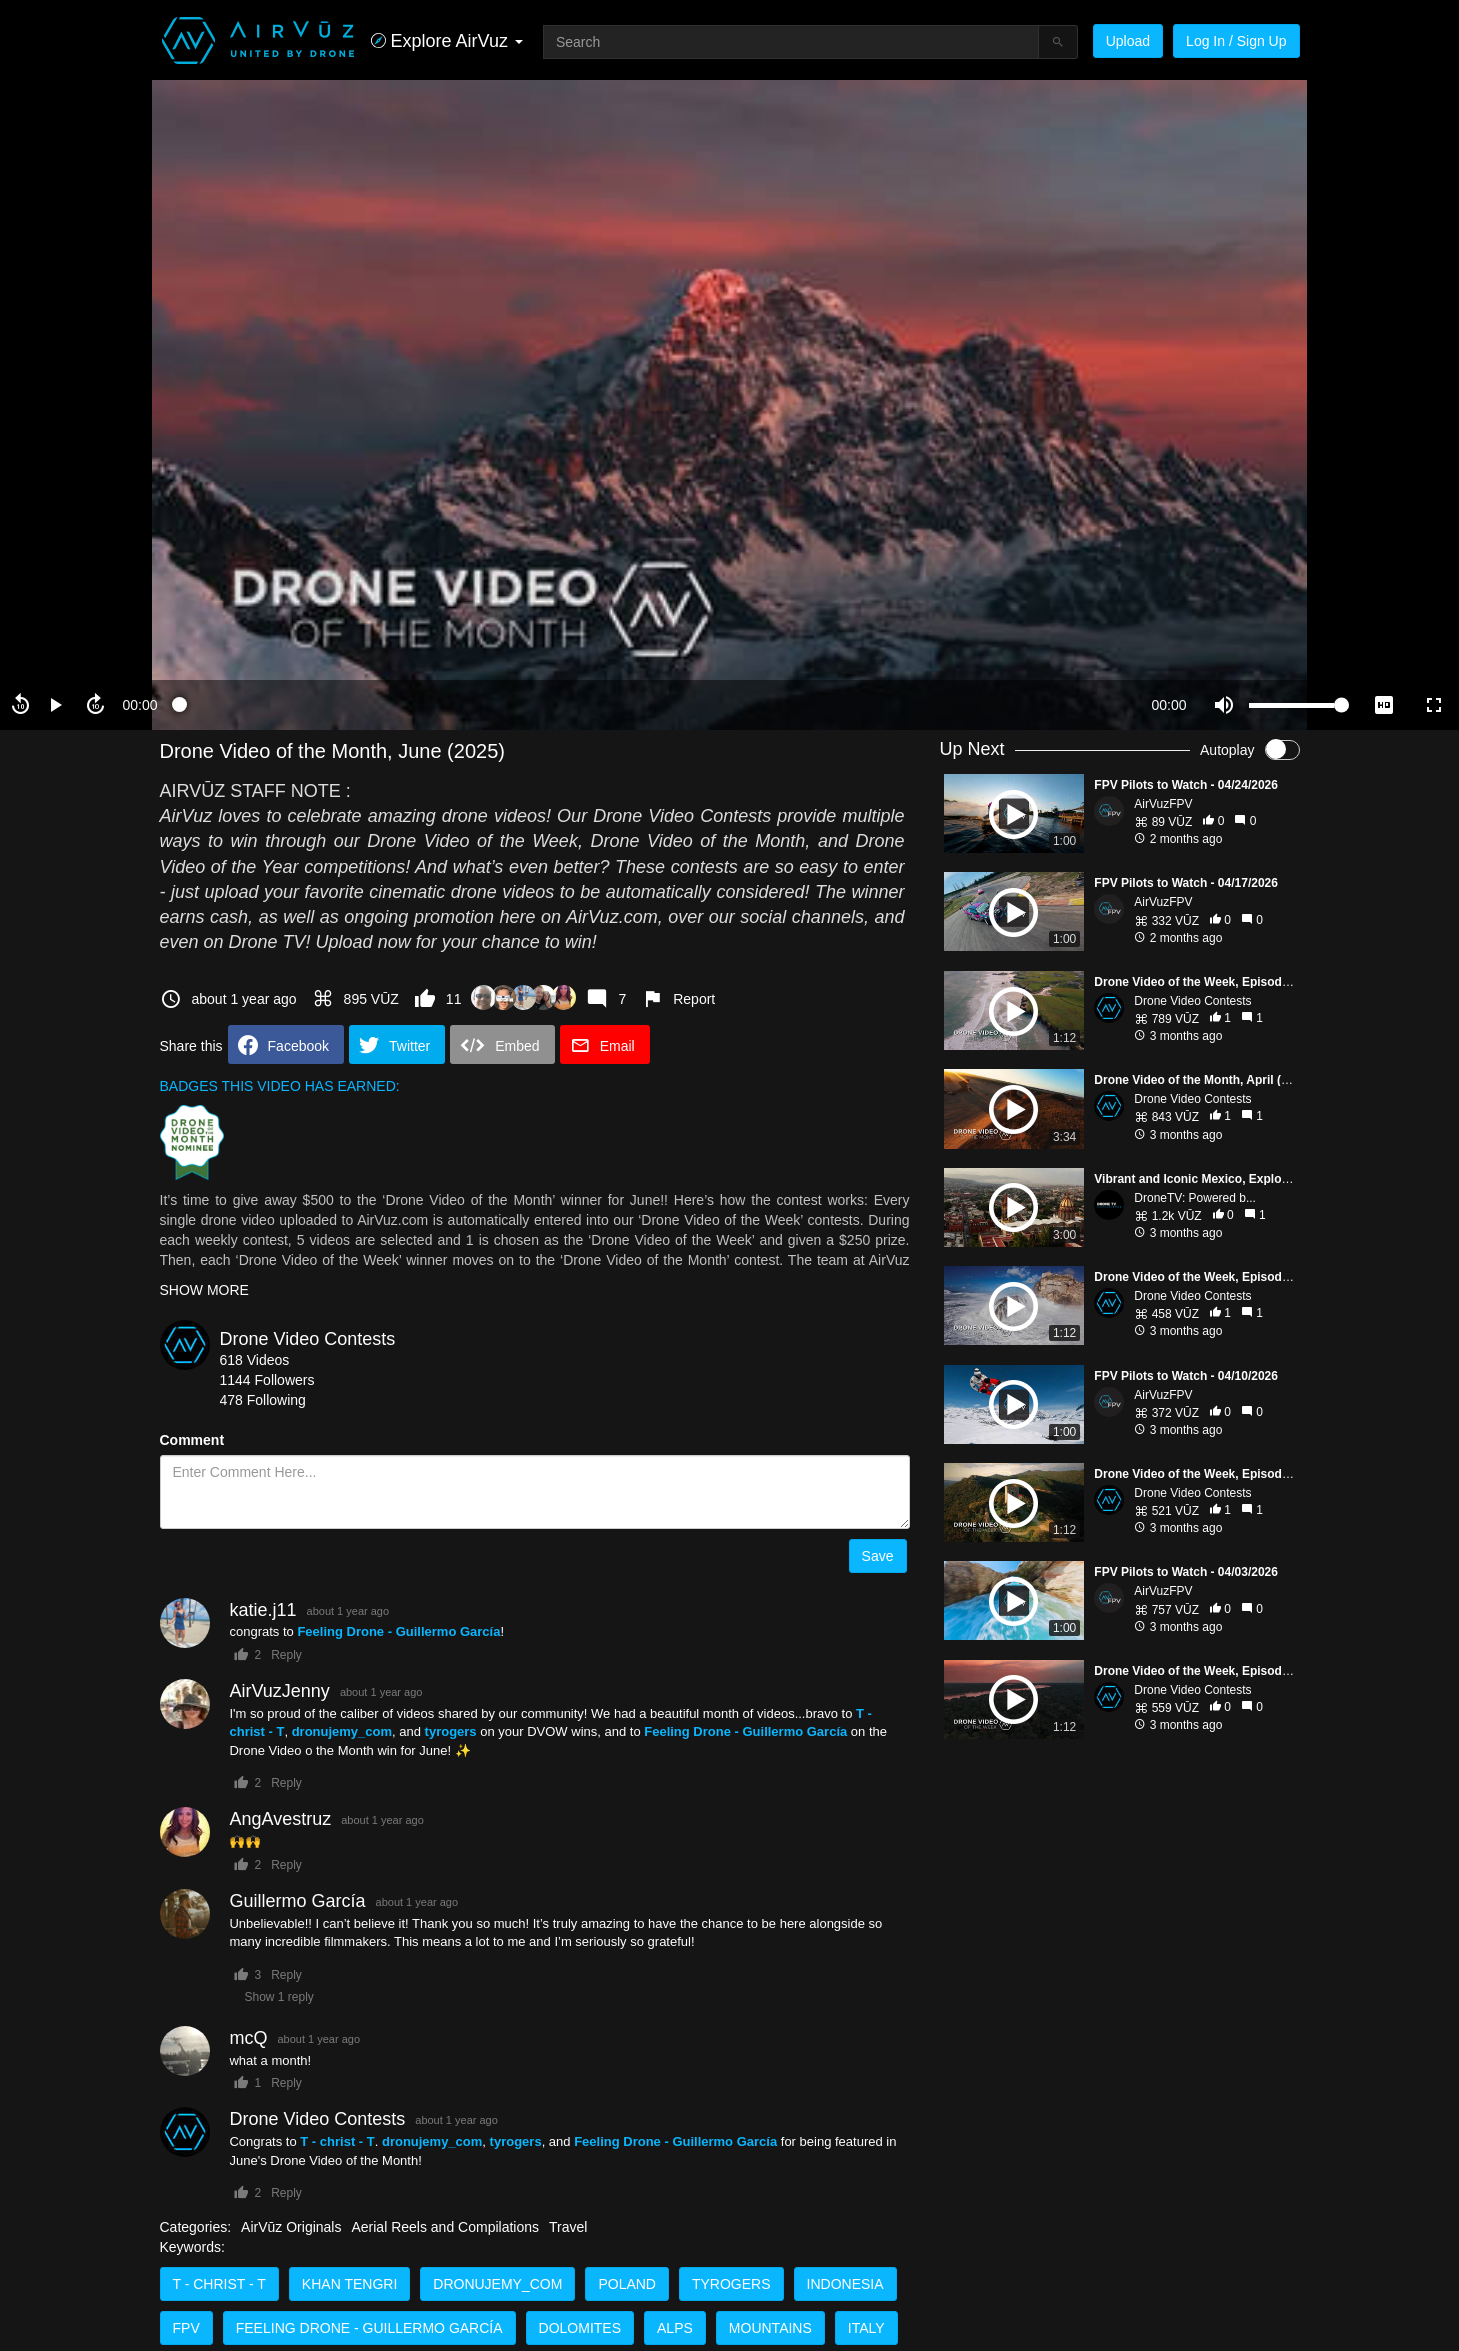  What do you see at coordinates (675, 2328) in the screenshot?
I see `Alps` at bounding box center [675, 2328].